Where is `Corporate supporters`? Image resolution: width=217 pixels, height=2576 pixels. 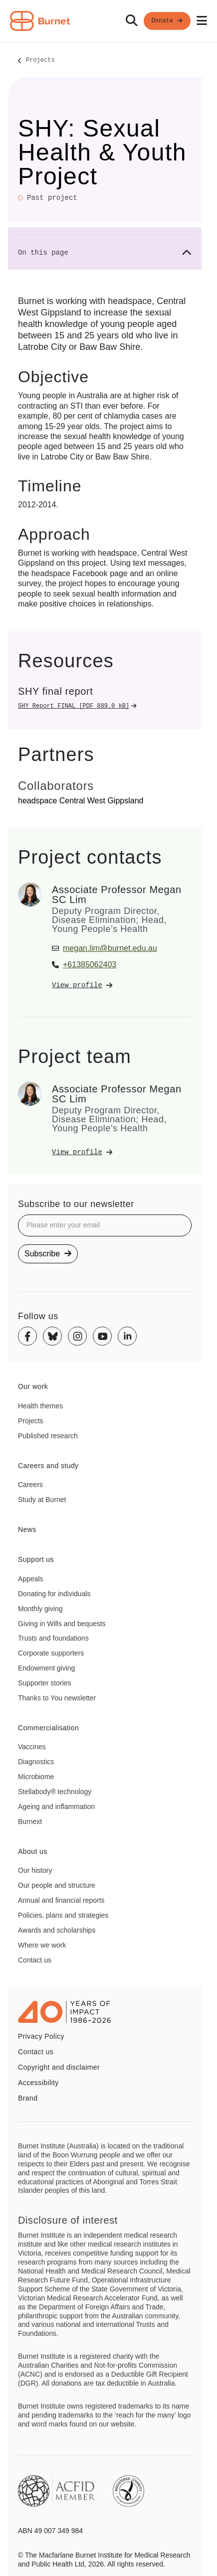
Corporate supporters is located at coordinates (51, 1653).